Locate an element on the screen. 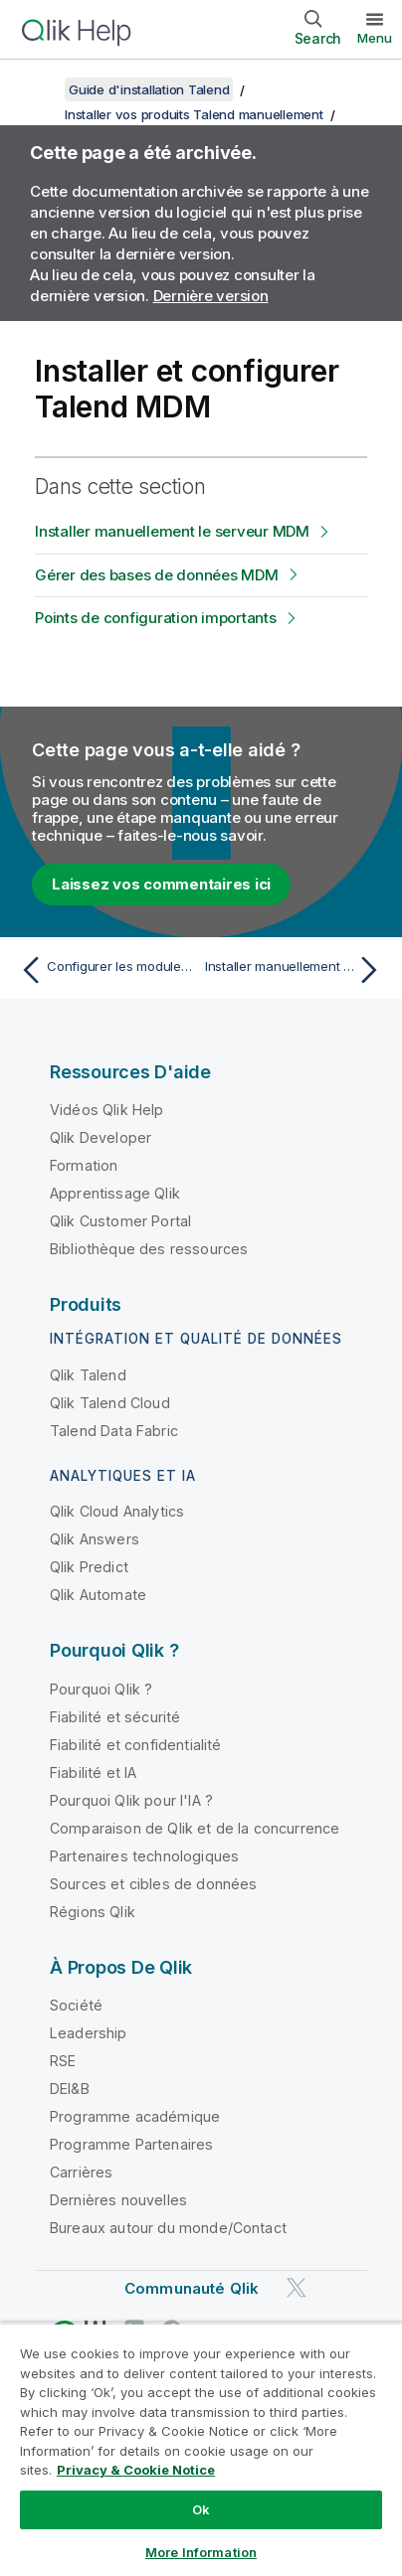 Image resolution: width=402 pixels, height=2576 pixels. Privacy & Cookie Notice [More information about your privacy, opens in a new tab] is located at coordinates (136, 2470).